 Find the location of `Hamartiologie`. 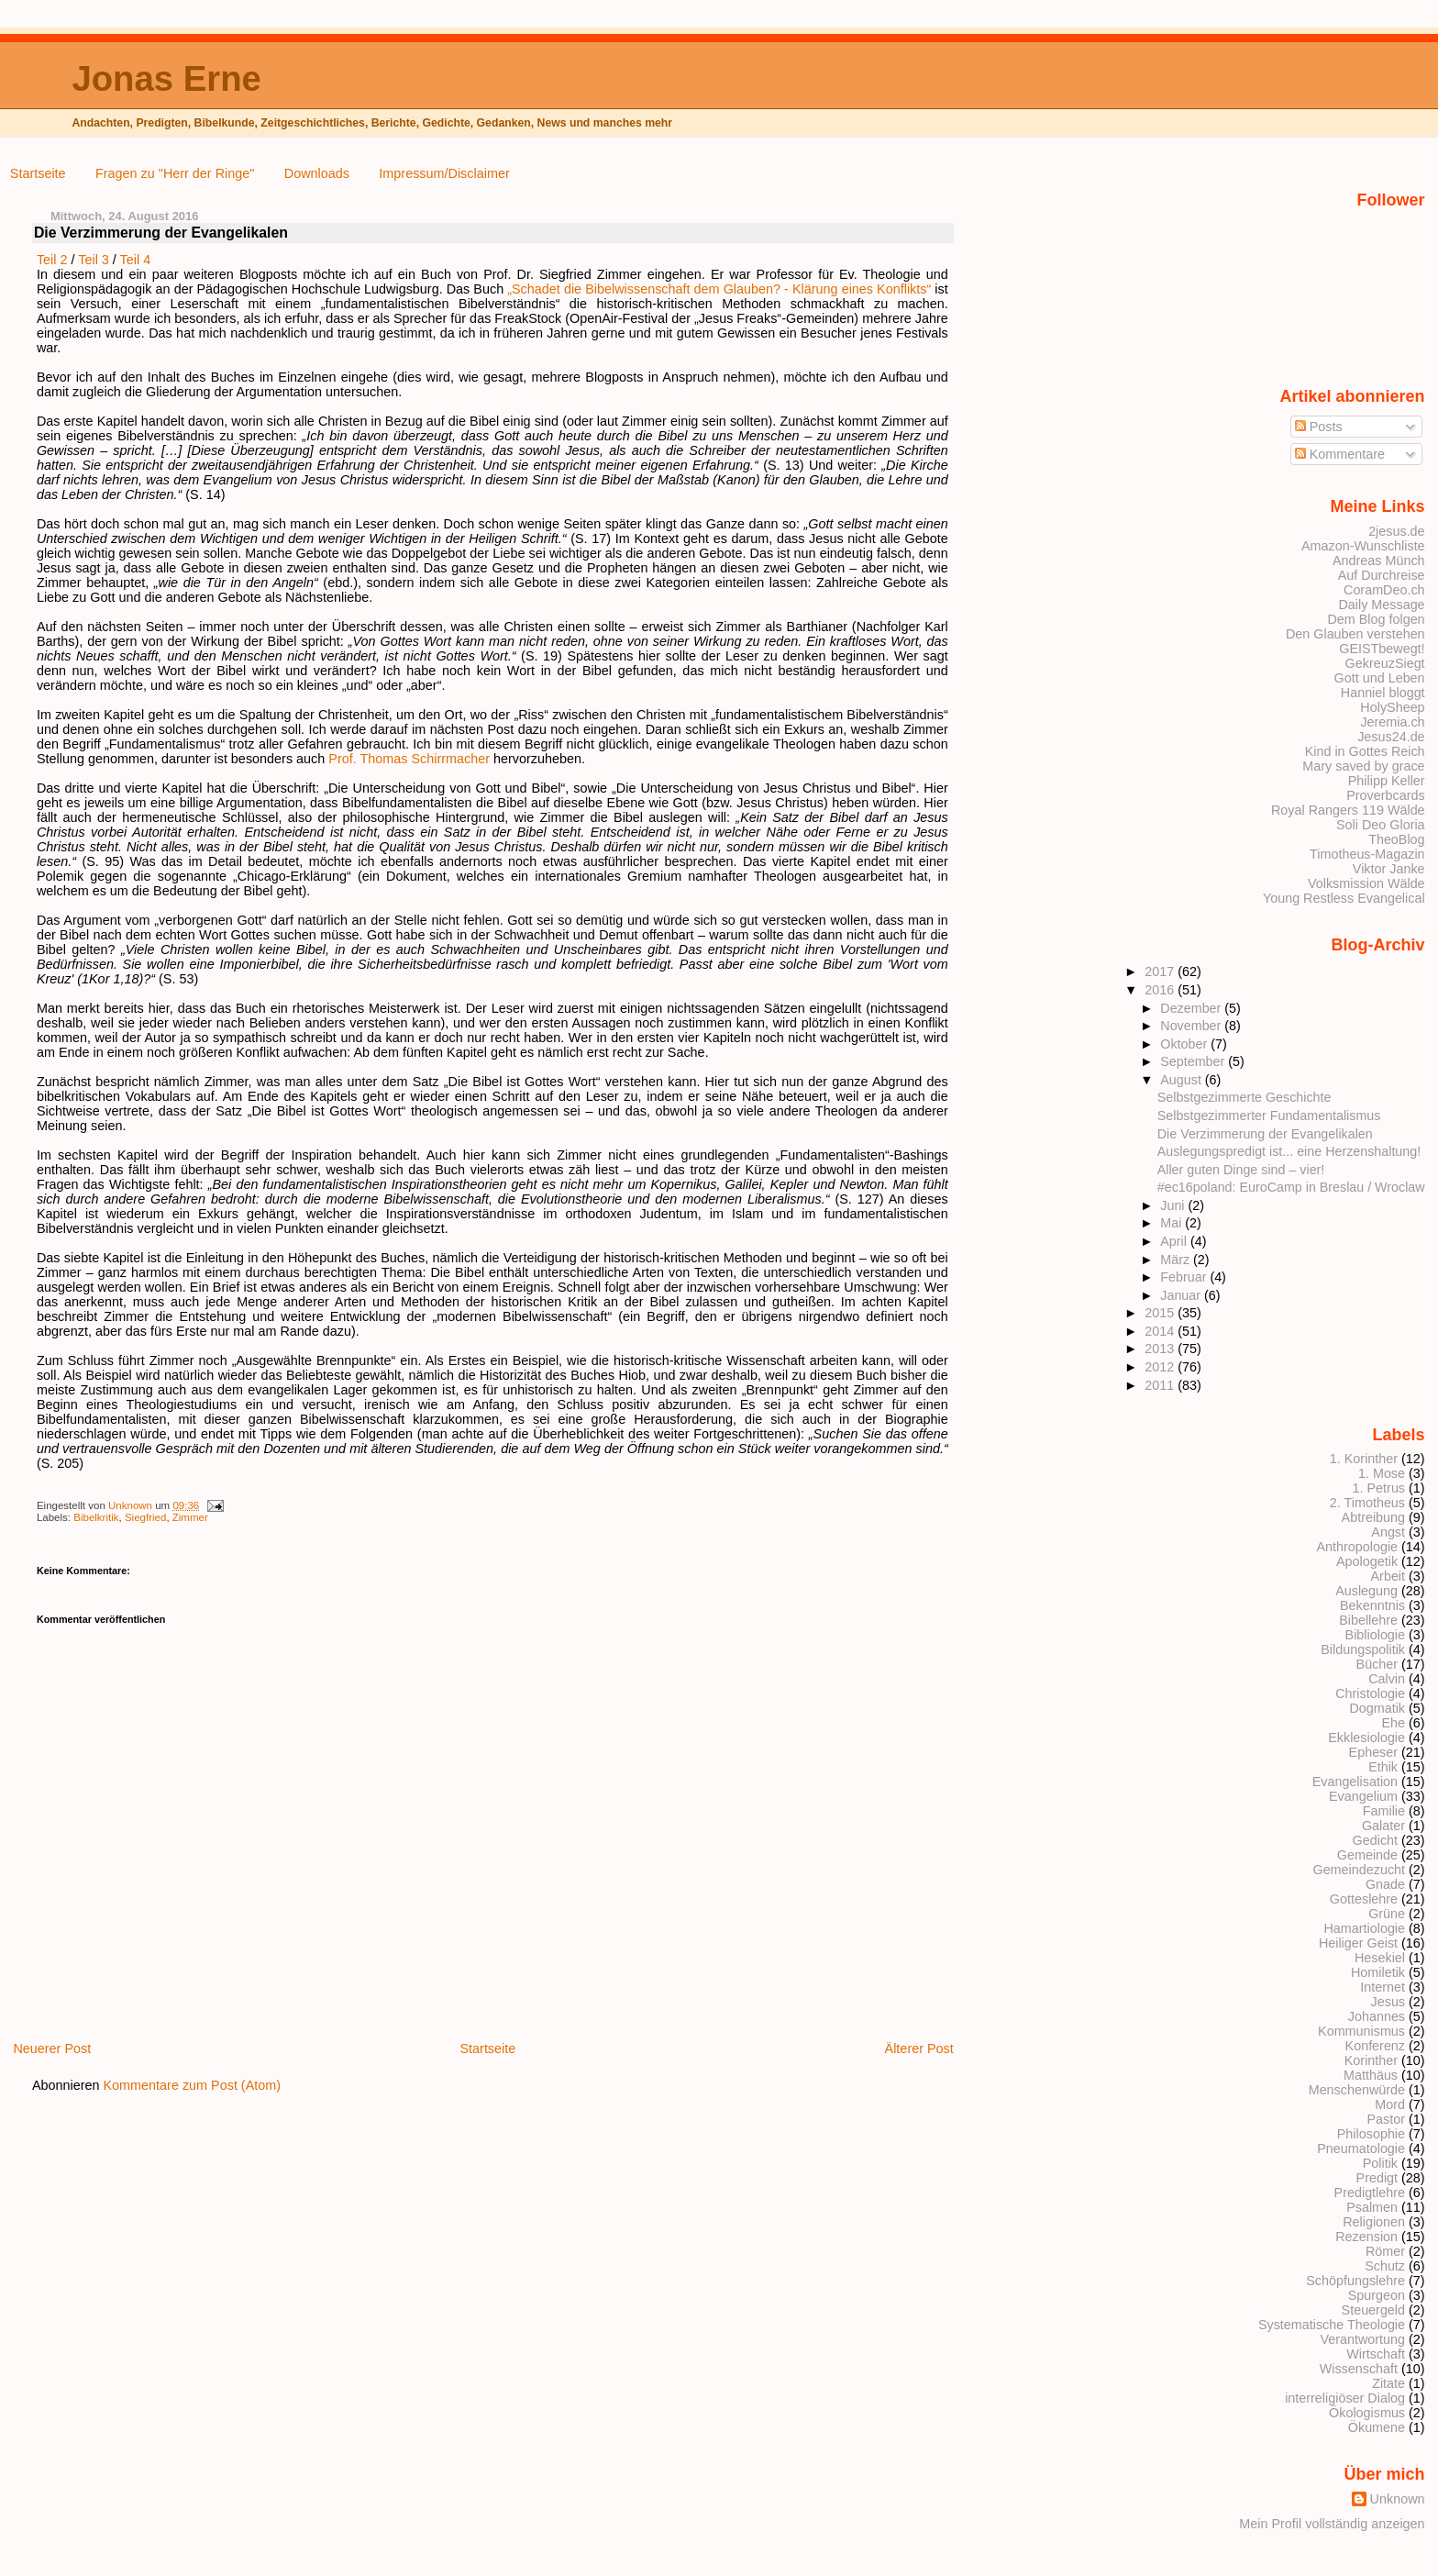

Hamartiologie is located at coordinates (1364, 1928).